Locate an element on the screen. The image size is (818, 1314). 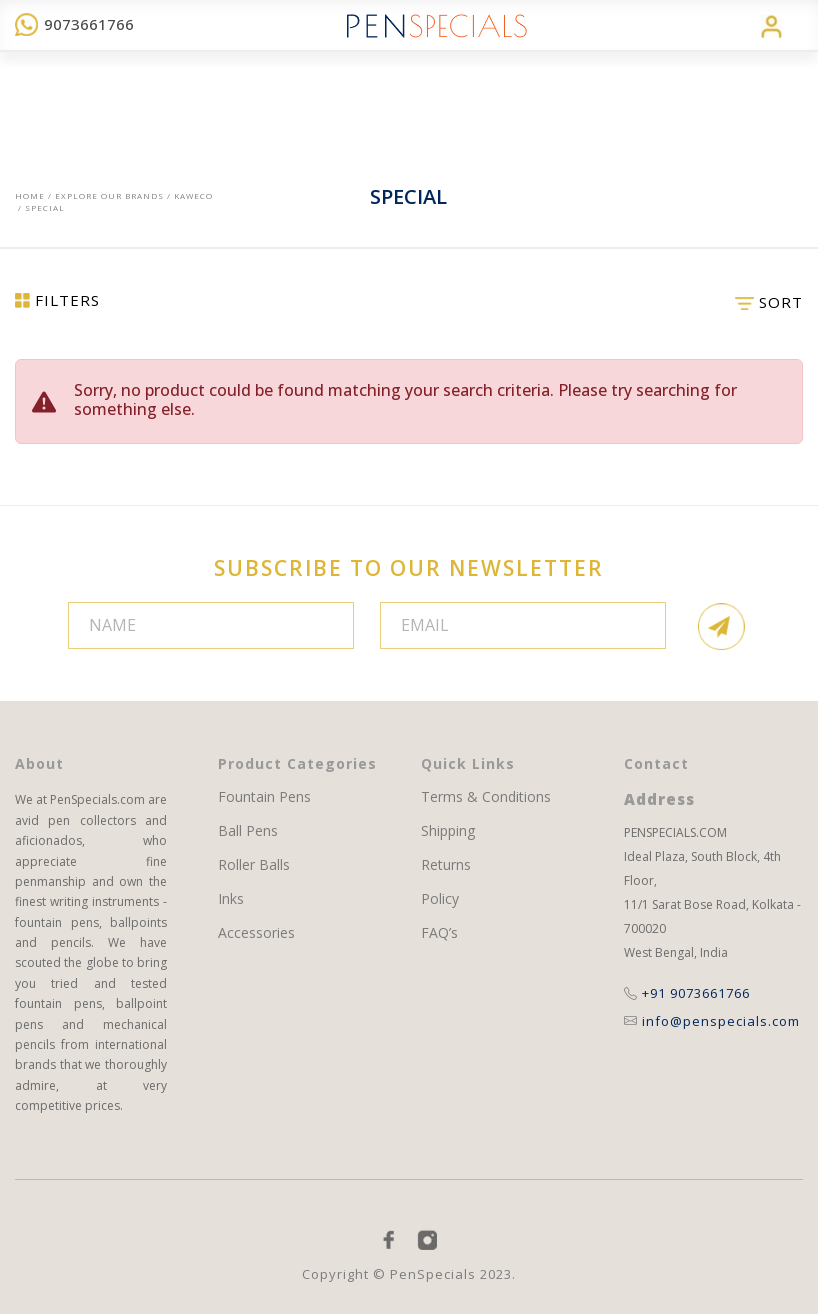
Kaweco is located at coordinates (193, 195).